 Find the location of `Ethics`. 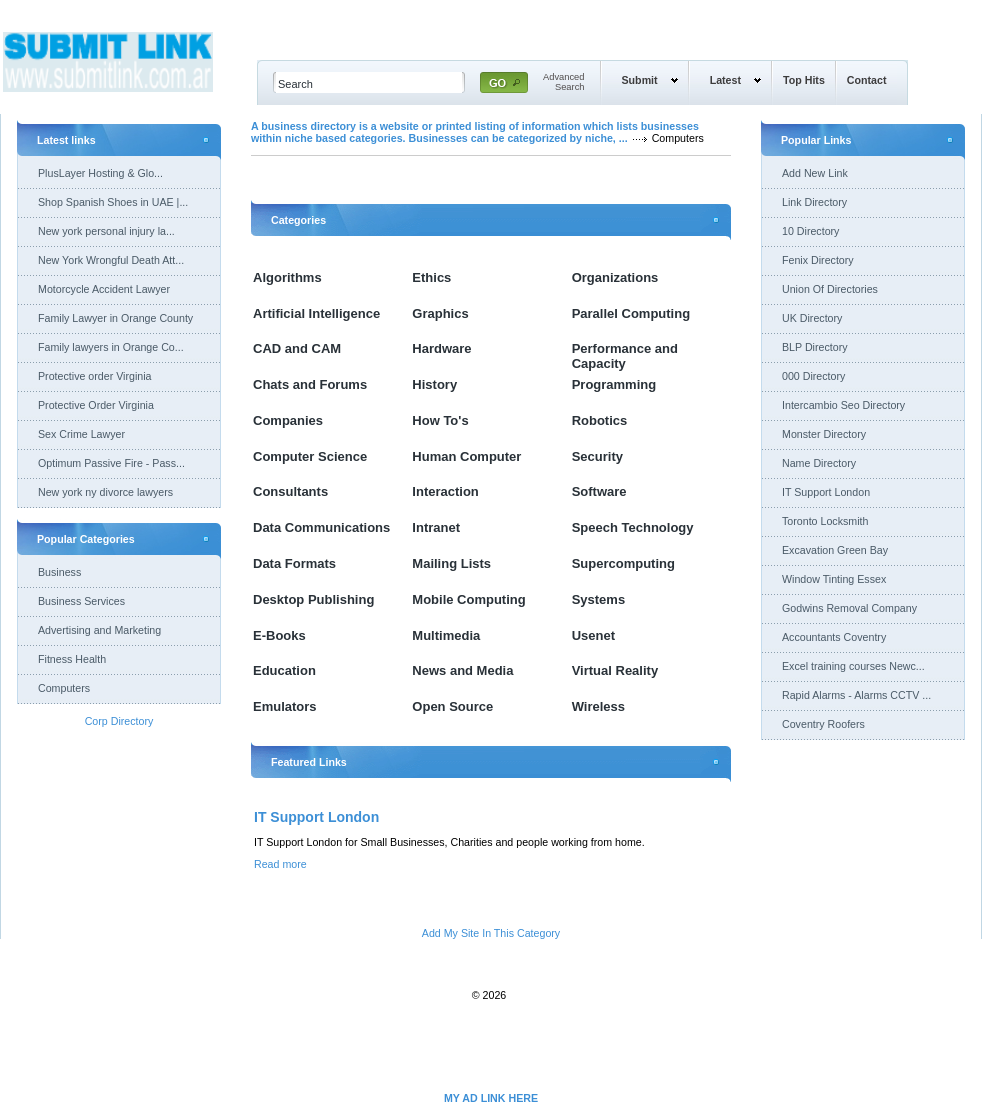

Ethics is located at coordinates (431, 277).